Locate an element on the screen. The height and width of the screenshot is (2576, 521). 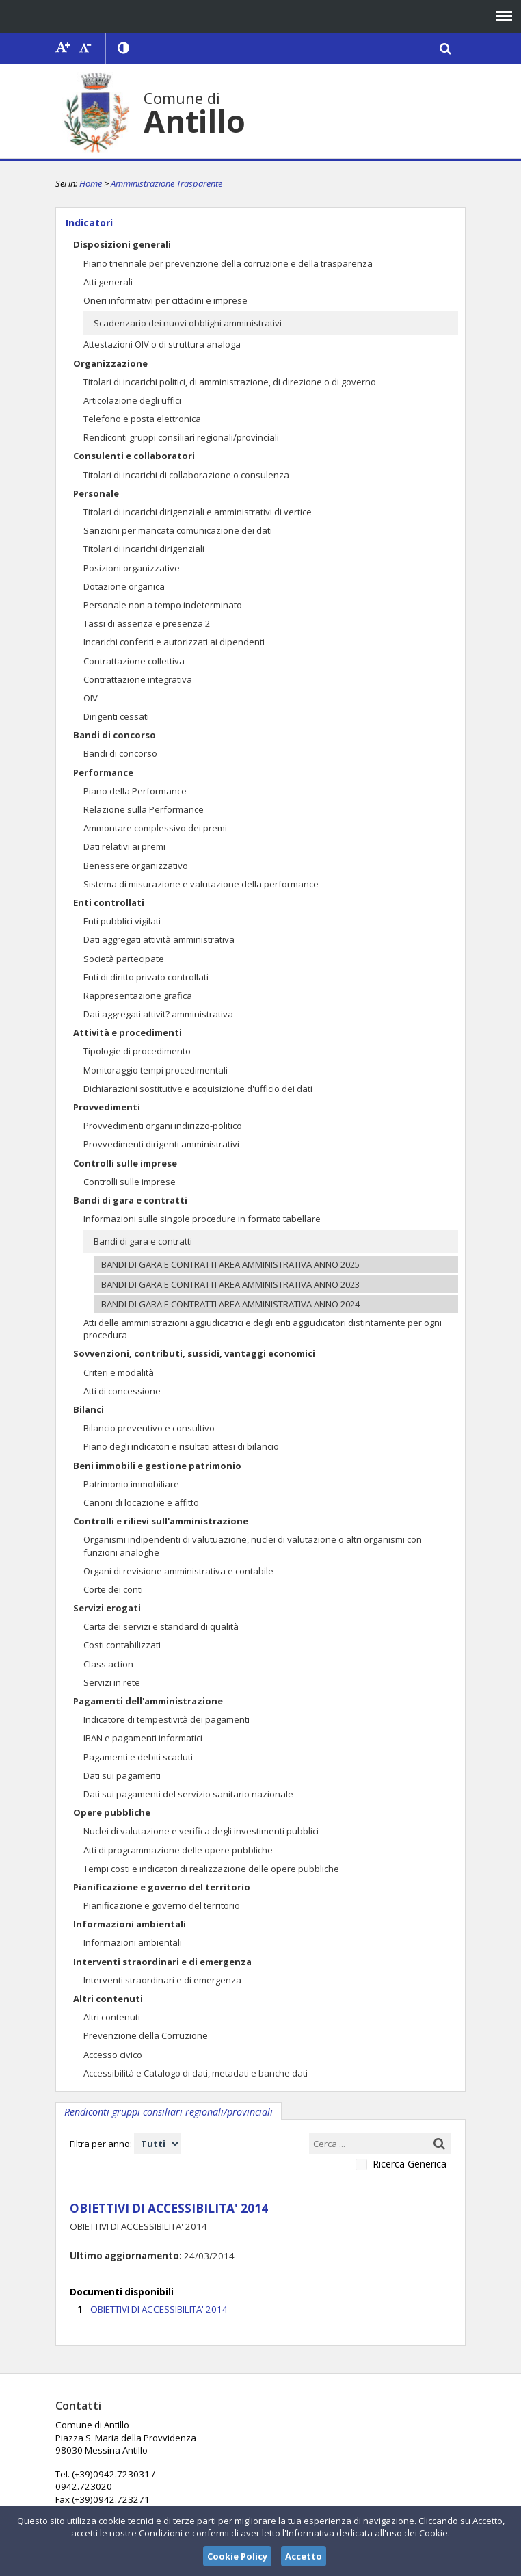
Titolari di incarichi politici, di amministrazione, di direzione o di governo is located at coordinates (229, 382).